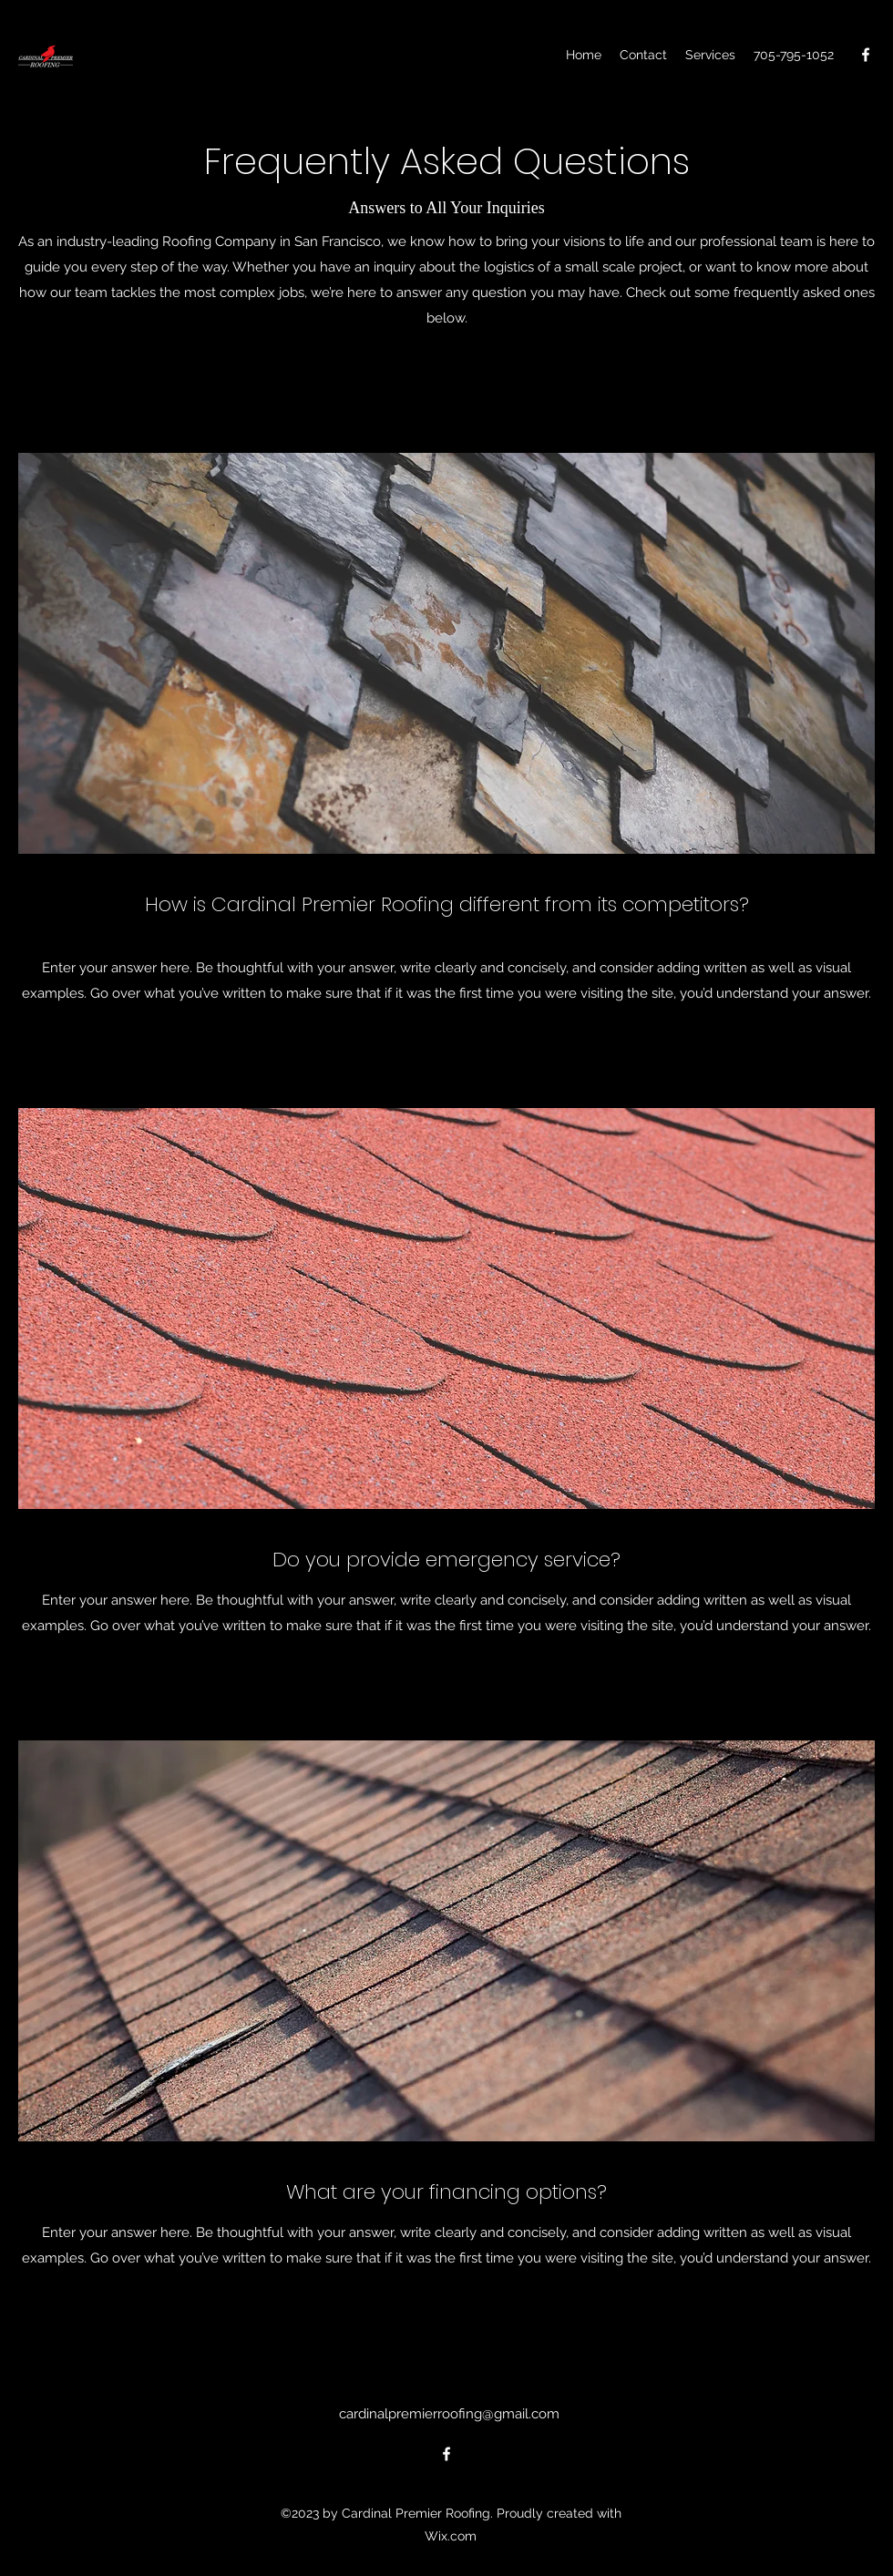 This screenshot has height=2576, width=893. I want to click on cardinalpremierroofing@gmail.com, so click(449, 2414).